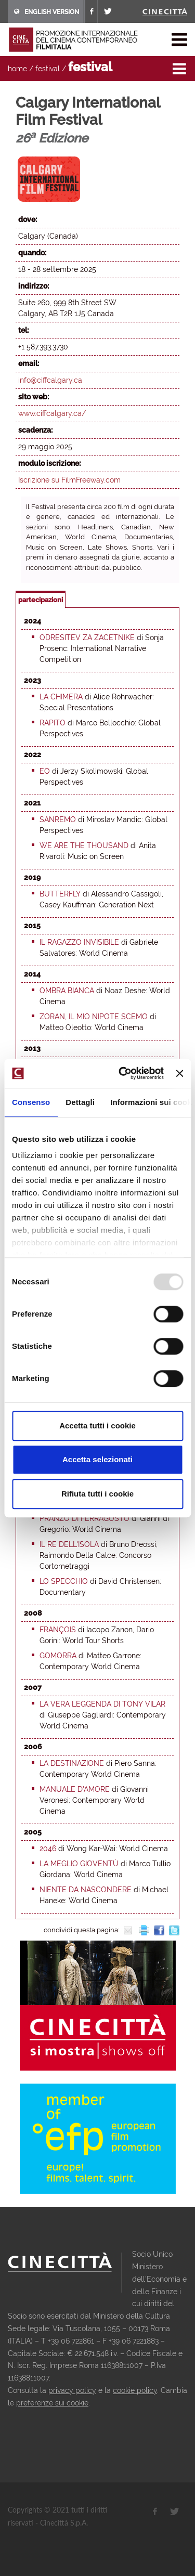  What do you see at coordinates (97, 1459) in the screenshot?
I see `Accetta selezionati` at bounding box center [97, 1459].